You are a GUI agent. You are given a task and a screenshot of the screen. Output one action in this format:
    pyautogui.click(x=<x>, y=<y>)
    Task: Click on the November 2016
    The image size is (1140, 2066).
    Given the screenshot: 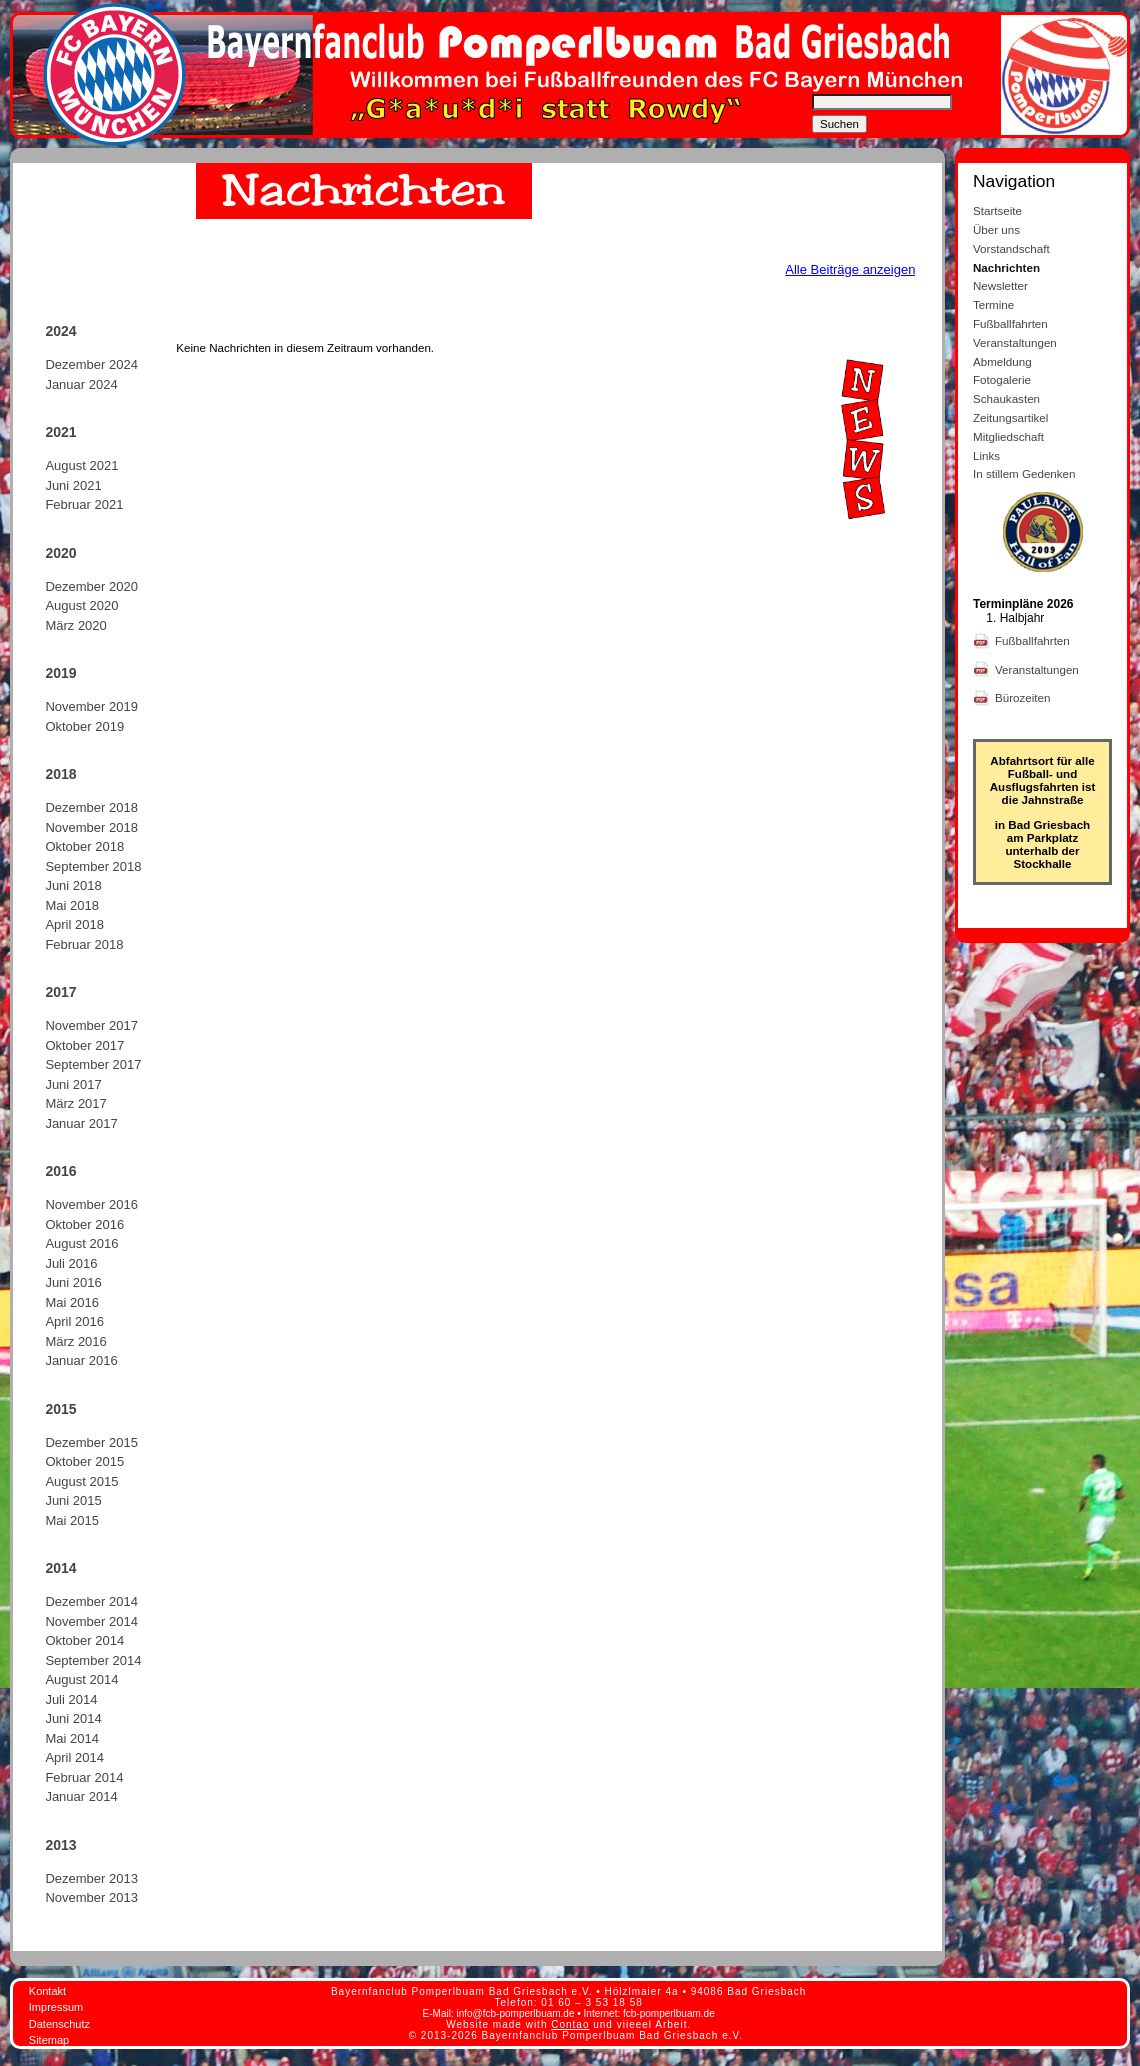 What is the action you would take?
    pyautogui.click(x=91, y=1204)
    